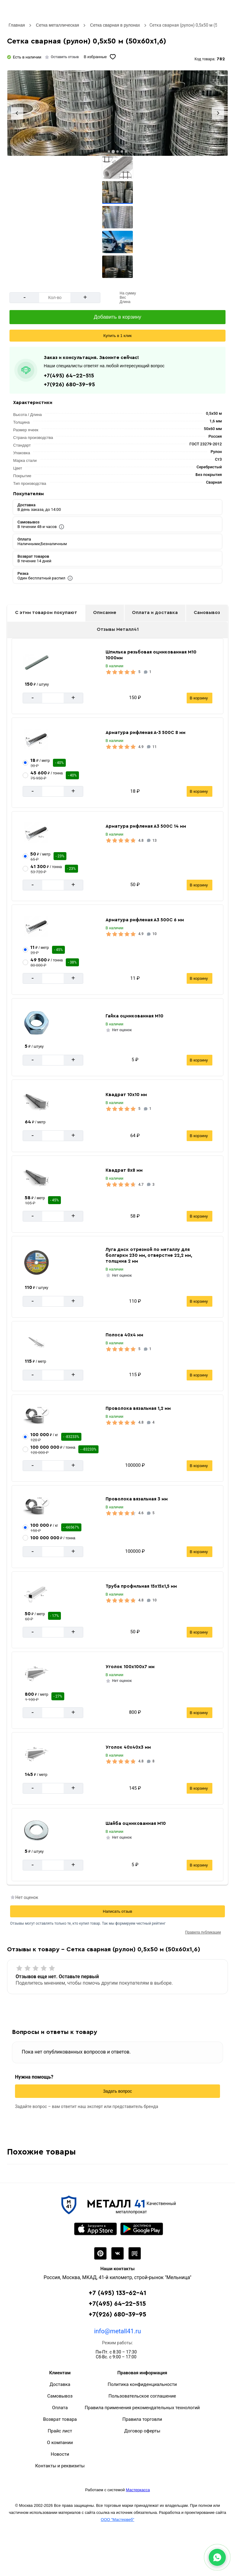 This screenshot has width=235, height=2576. I want to click on Контакты и реквизиты, so click(60, 2466).